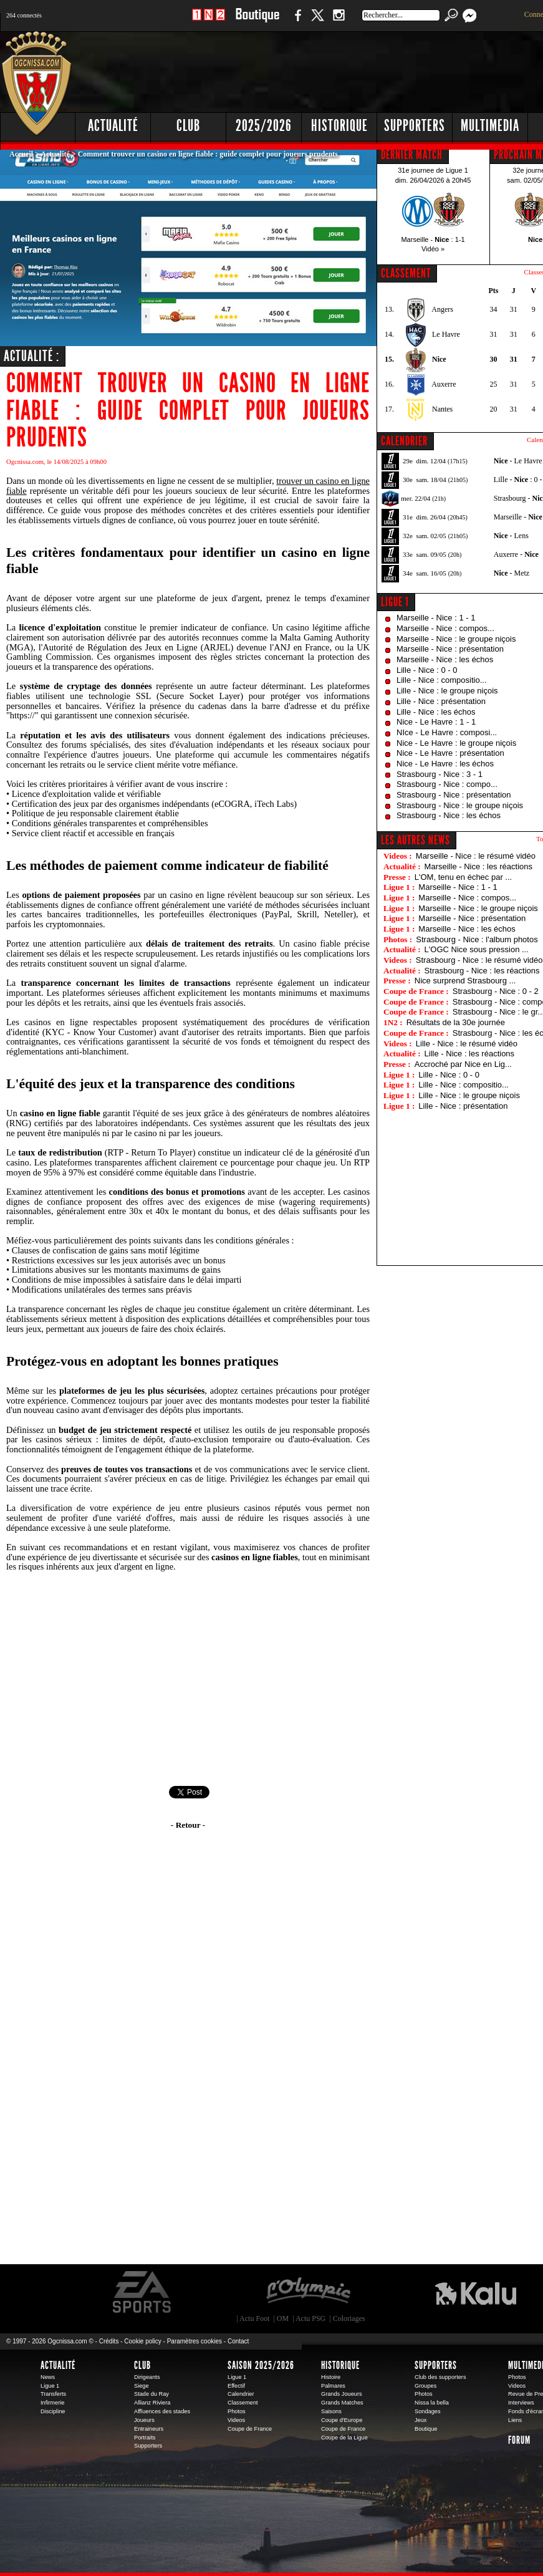 The image size is (543, 2576). Describe the element at coordinates (450, 649) in the screenshot. I see `Marseille - Nice : présentation` at that location.